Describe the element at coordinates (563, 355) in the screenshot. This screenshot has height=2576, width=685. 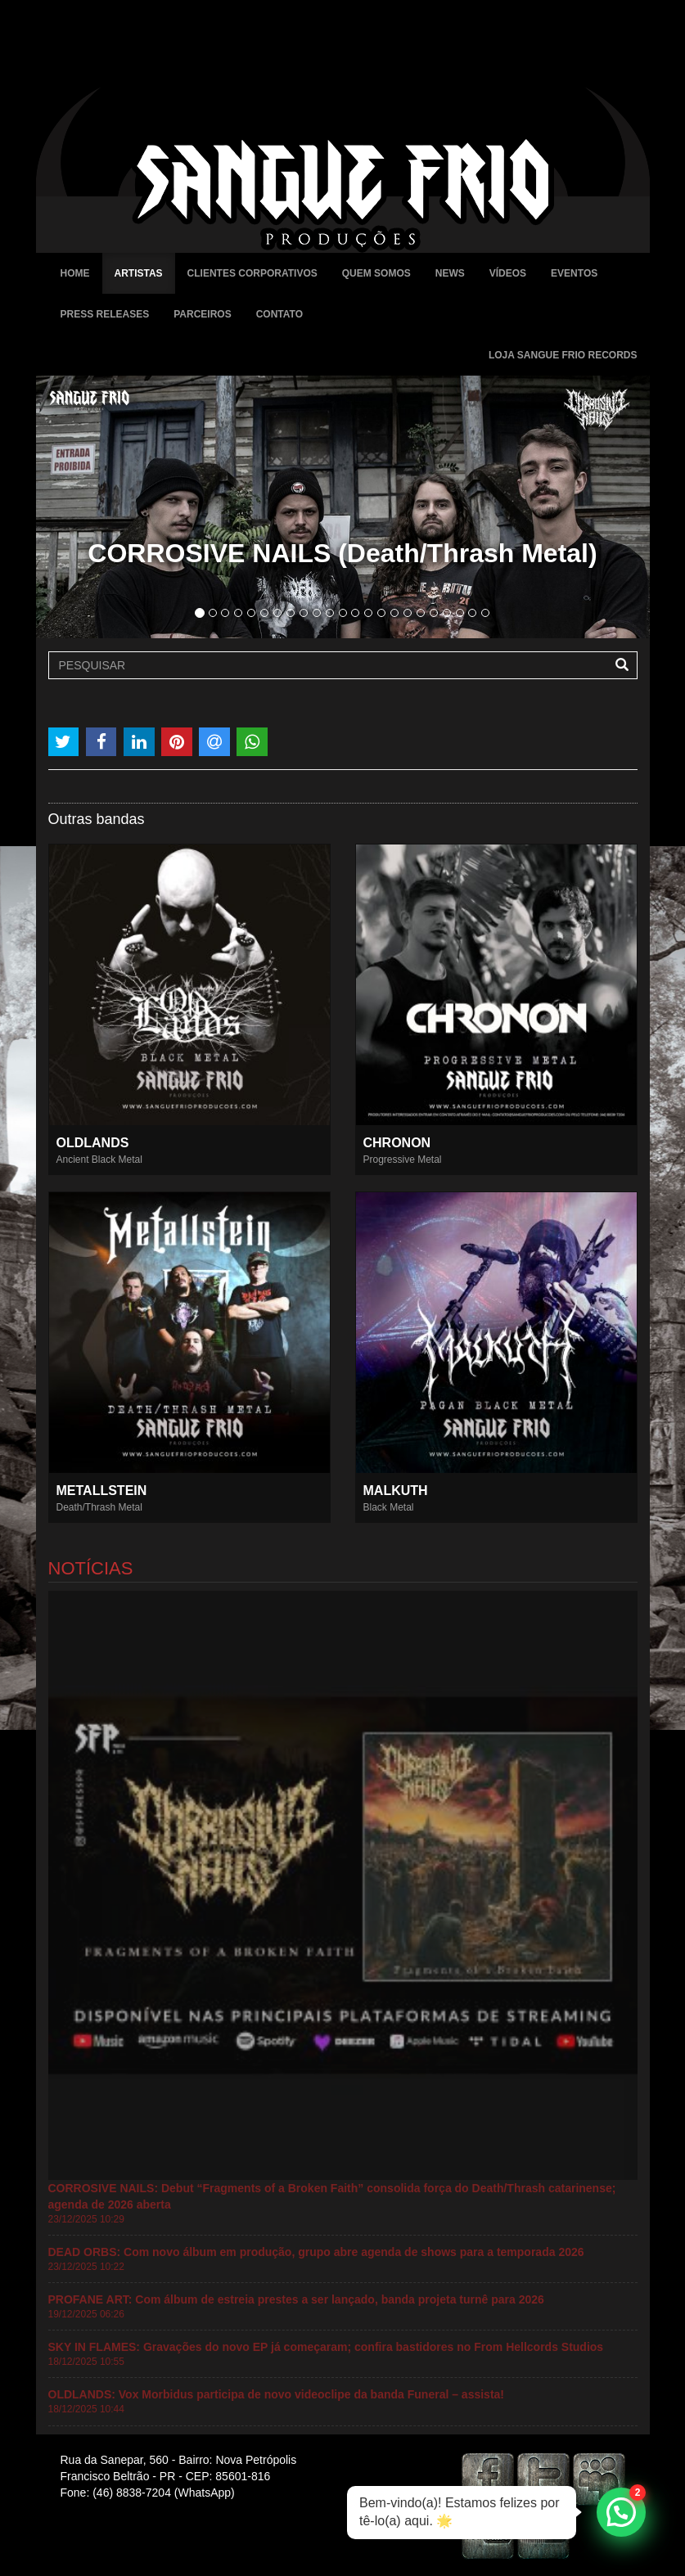
I see `Loja Sangue Frio Records` at that location.